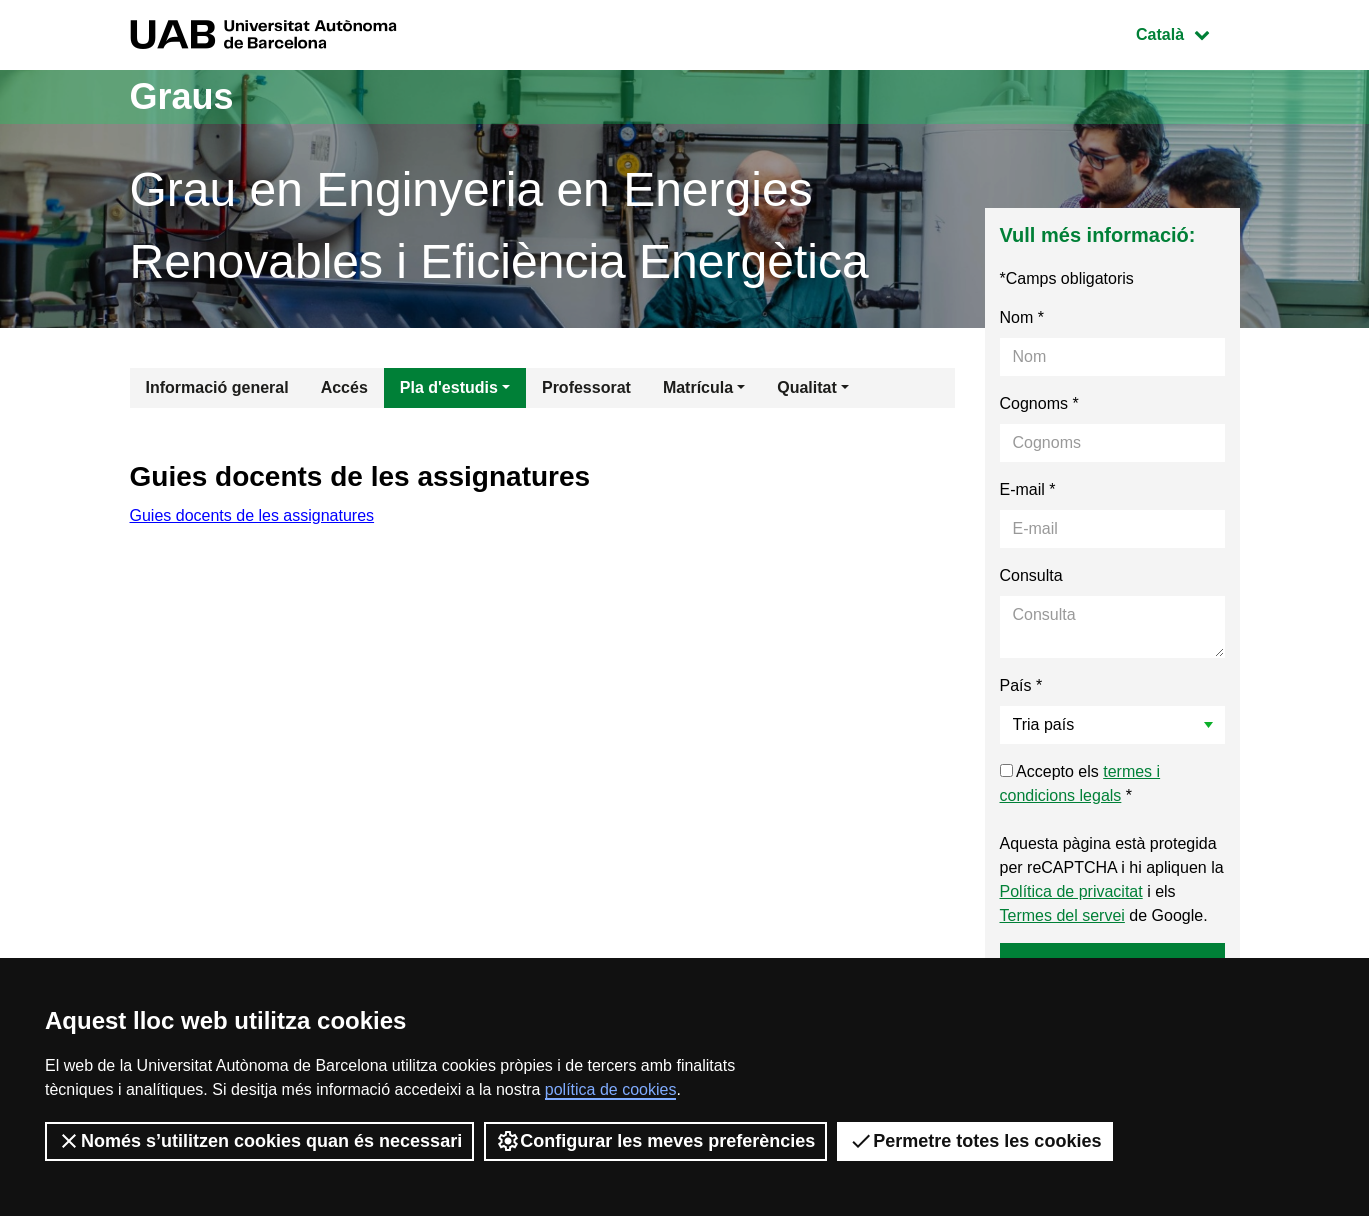 This screenshot has height=1216, width=1369. What do you see at coordinates (1022, 317) in the screenshot?
I see `Nom *` at bounding box center [1022, 317].